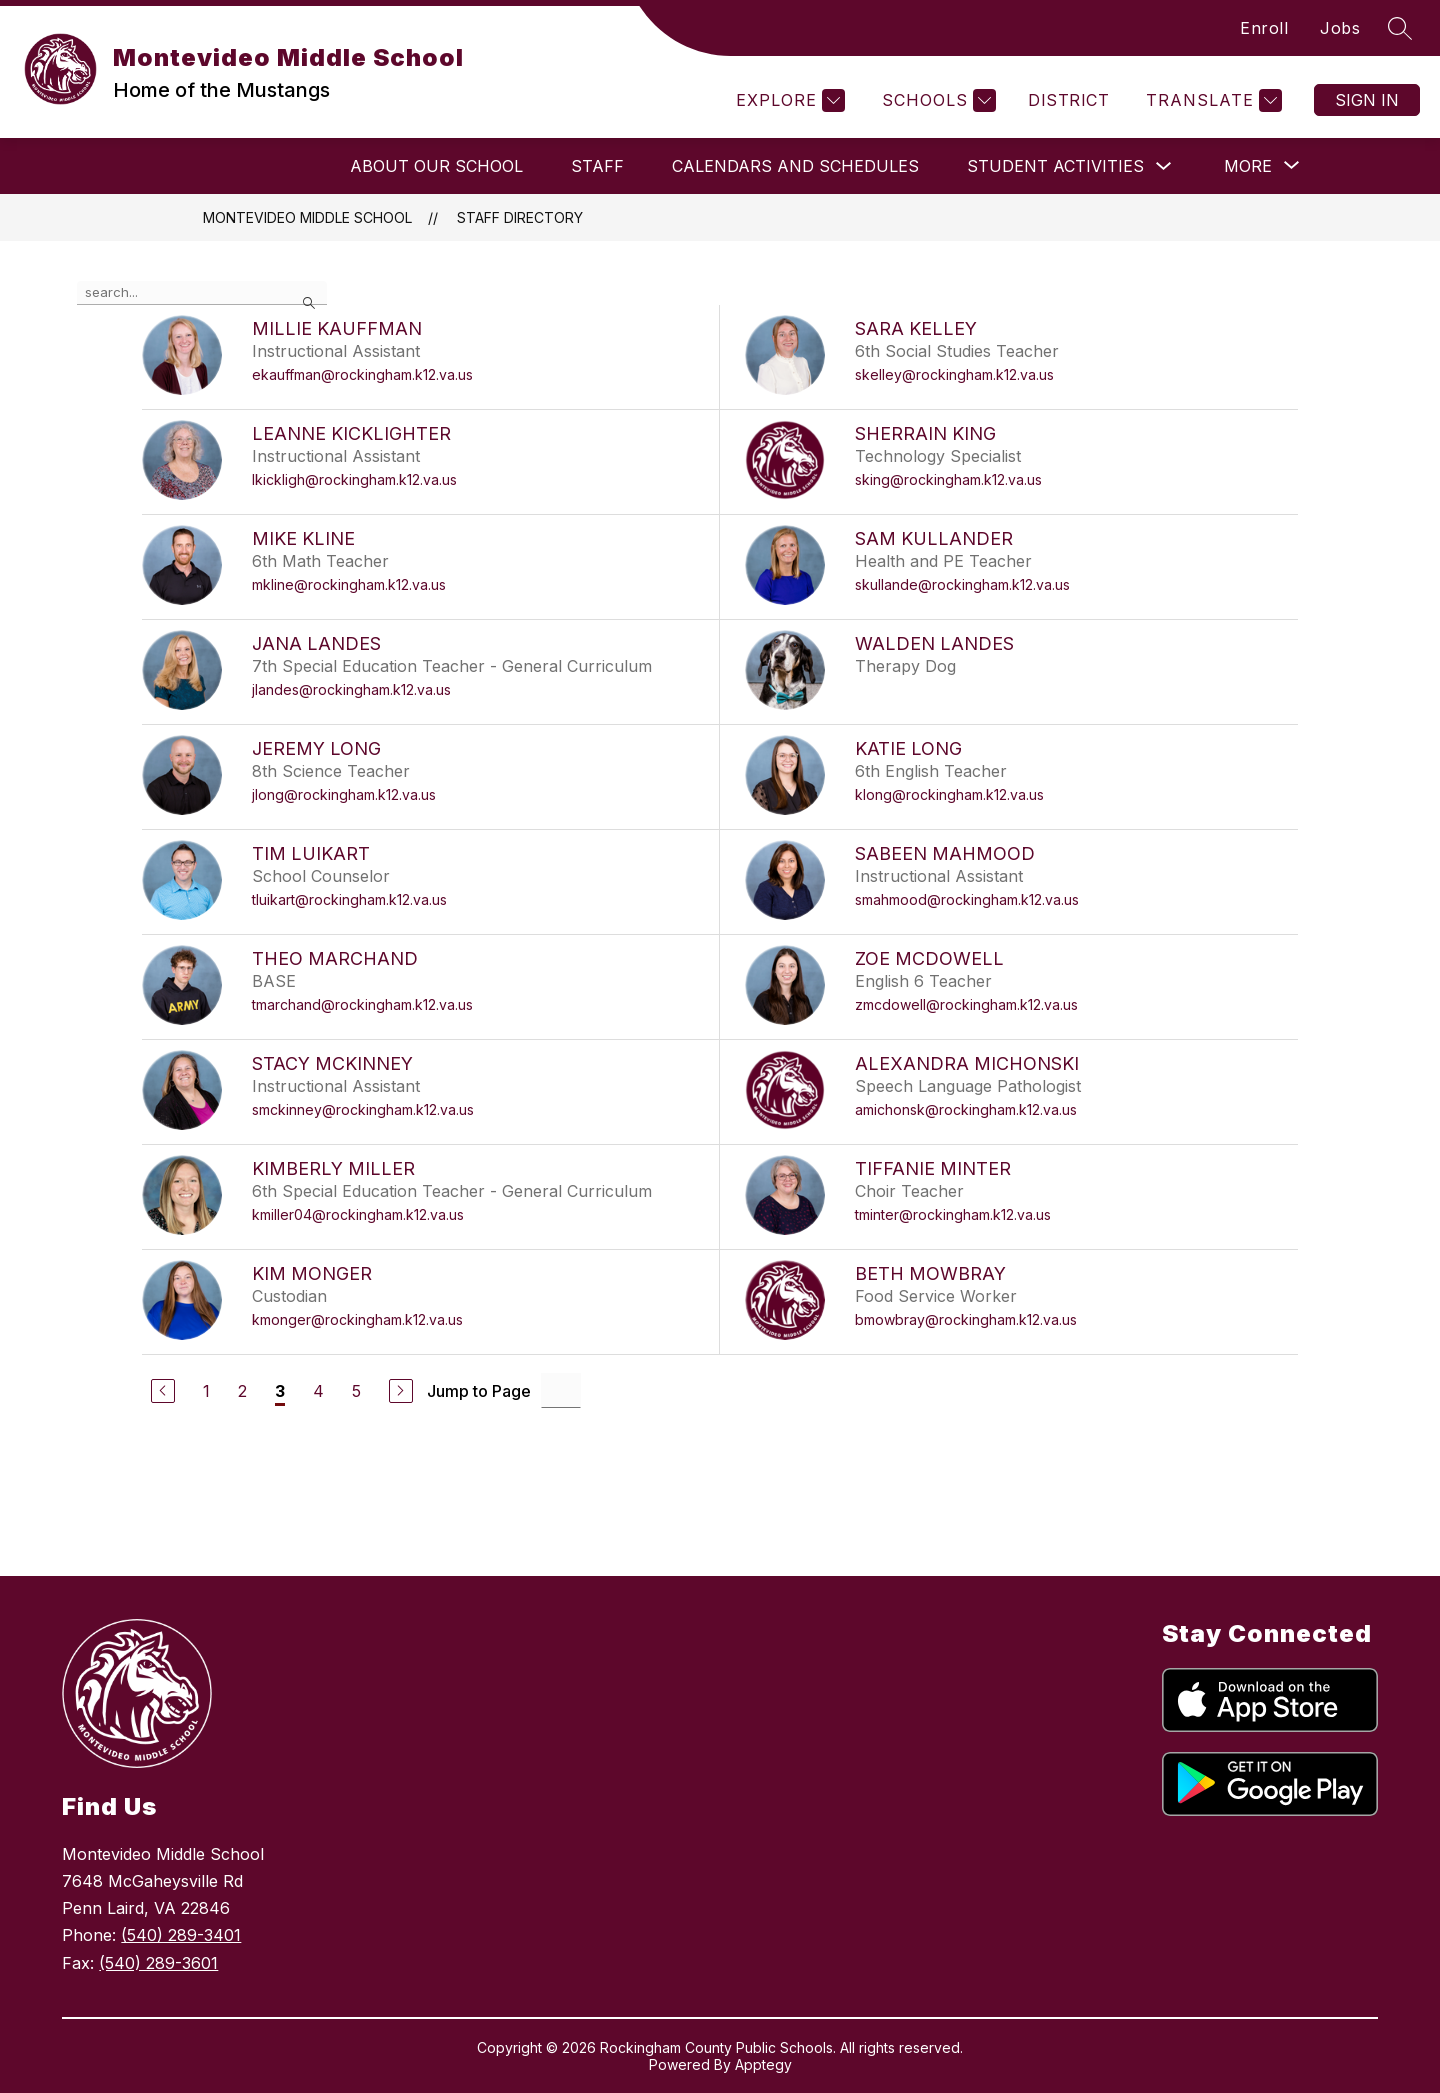  What do you see at coordinates (351, 689) in the screenshot?
I see `jlandes@rockingham.k12.va.us [Send message to Jana Landes at jlandes@rockingham.k12.va.us]` at bounding box center [351, 689].